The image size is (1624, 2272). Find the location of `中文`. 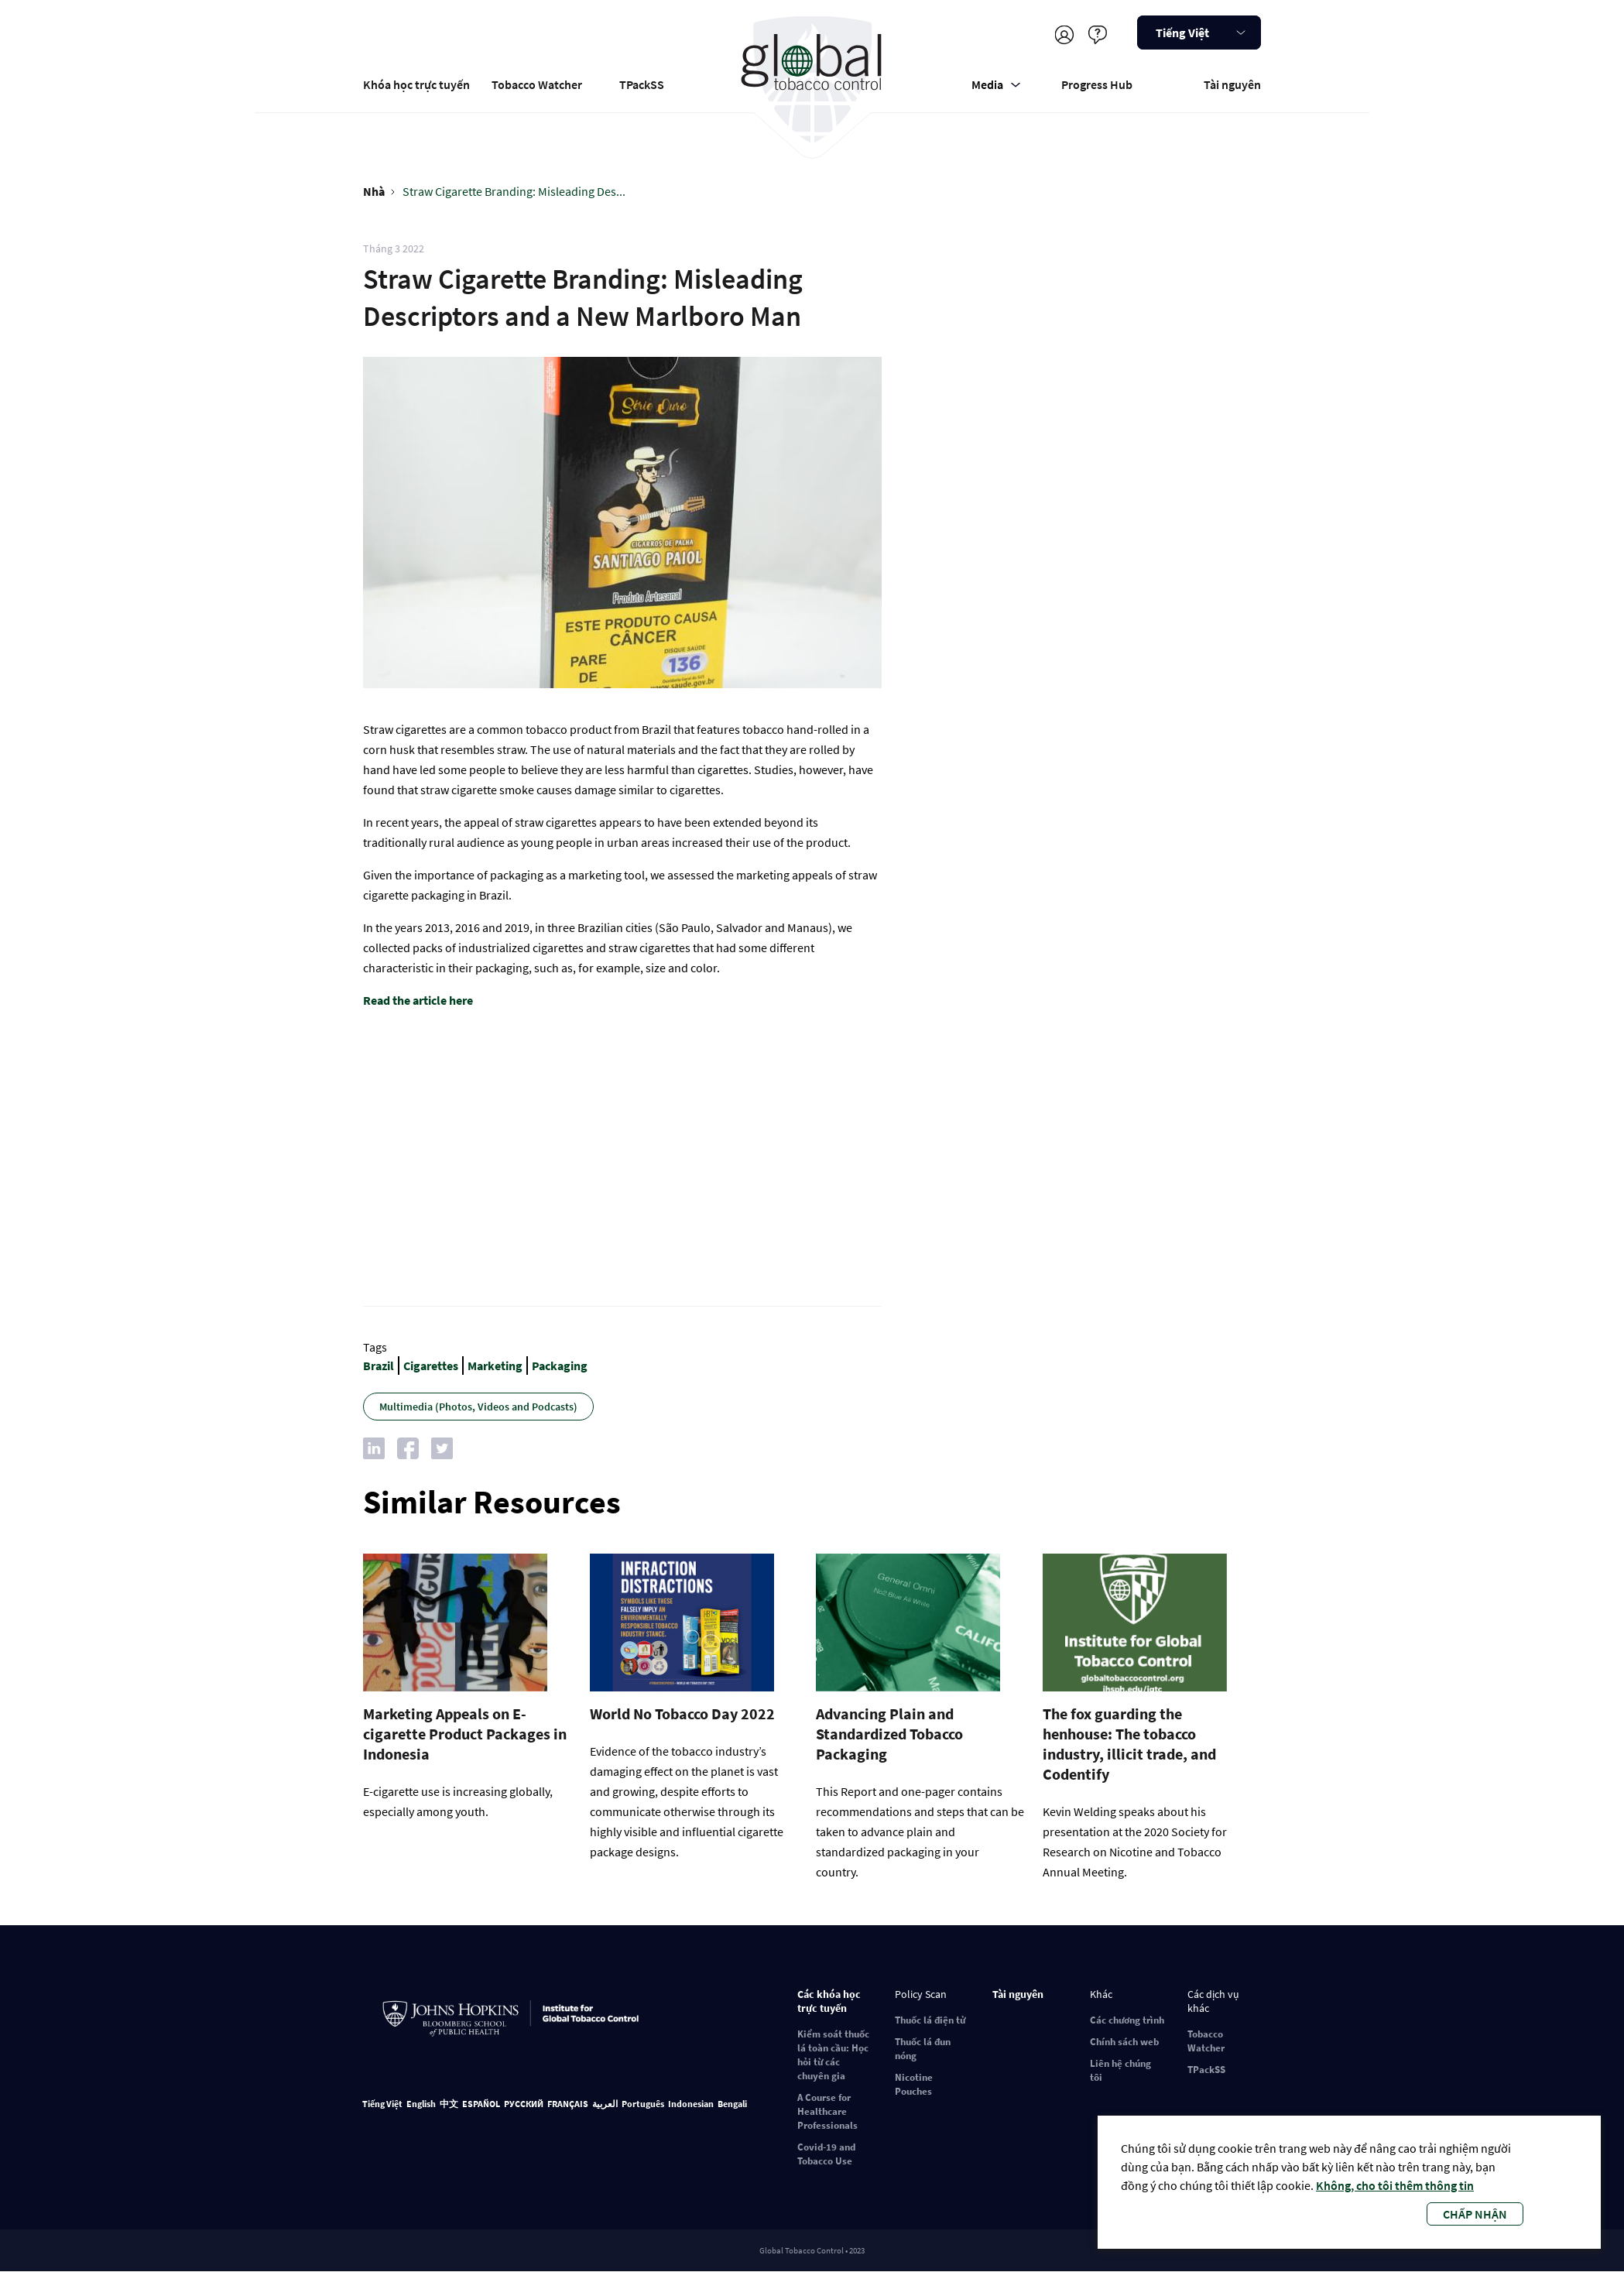

中文 is located at coordinates (449, 2103).